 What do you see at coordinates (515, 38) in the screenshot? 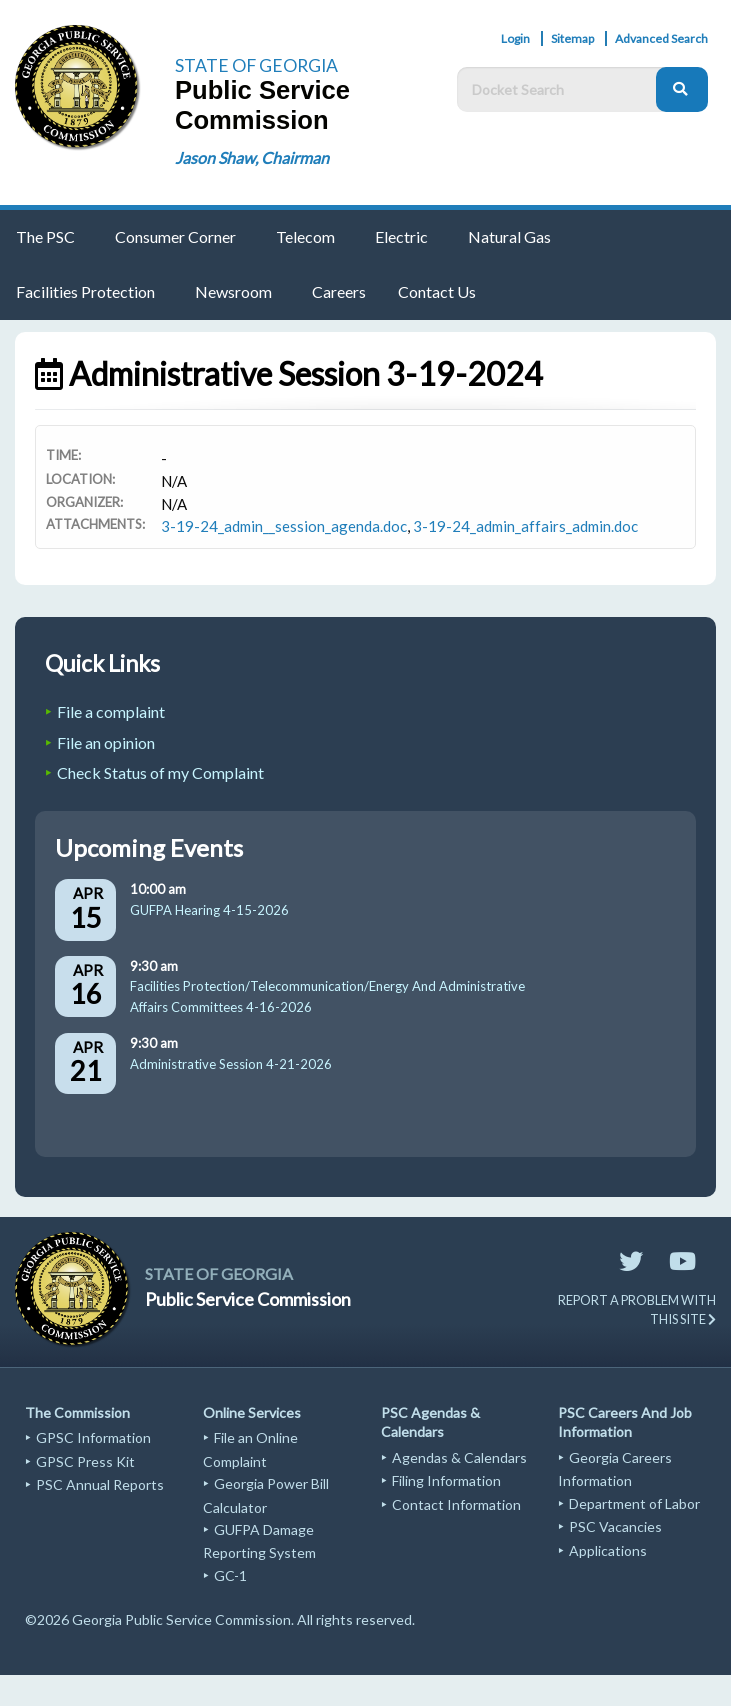
I see `Login` at bounding box center [515, 38].